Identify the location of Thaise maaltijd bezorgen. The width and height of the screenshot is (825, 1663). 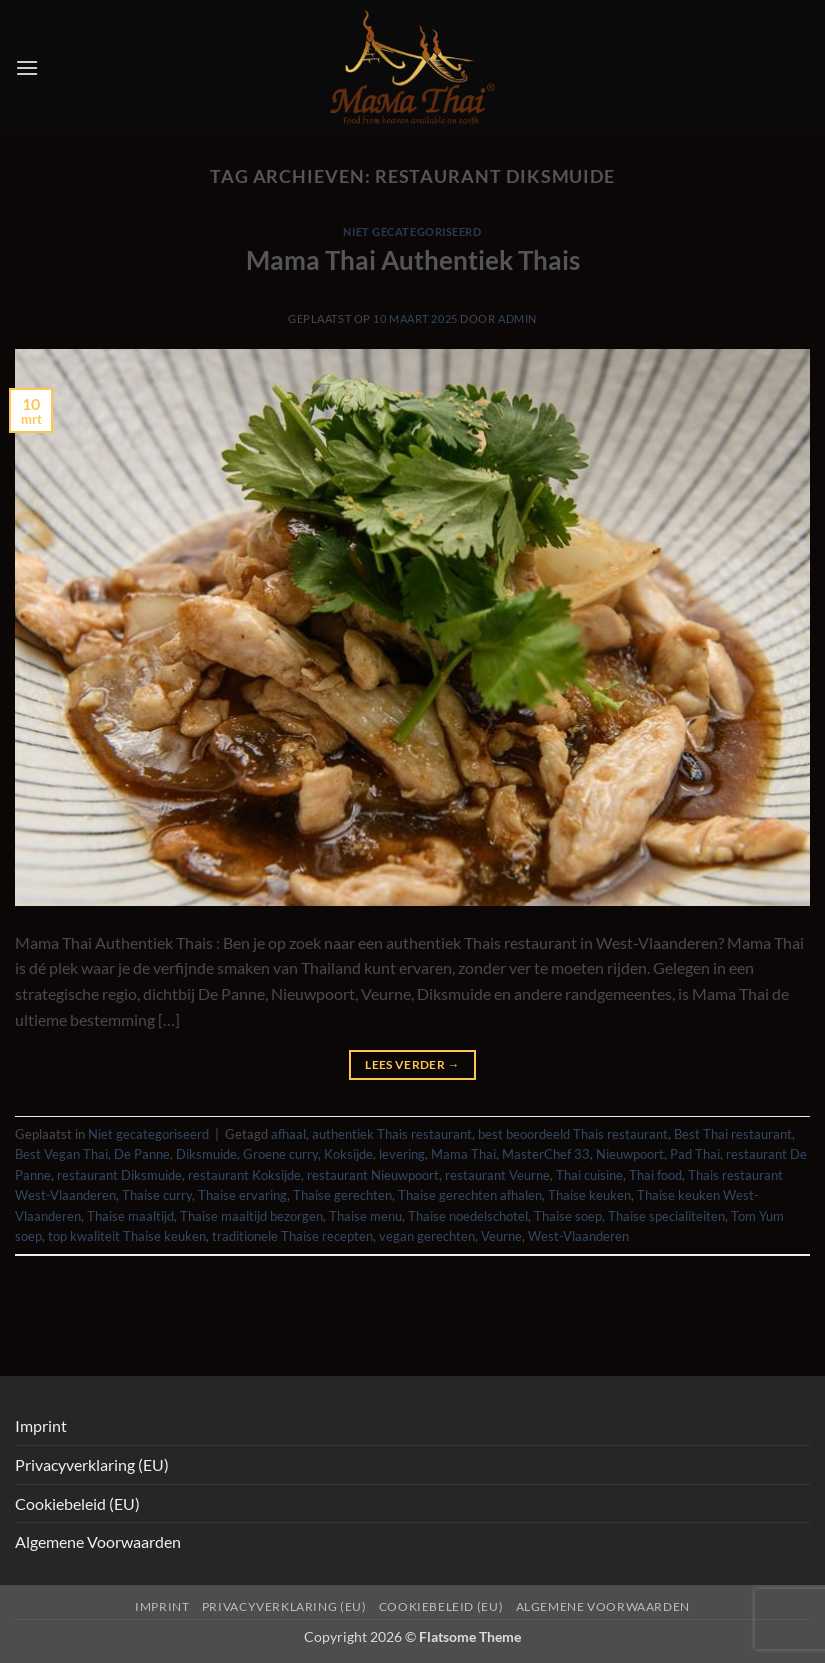
(251, 1216).